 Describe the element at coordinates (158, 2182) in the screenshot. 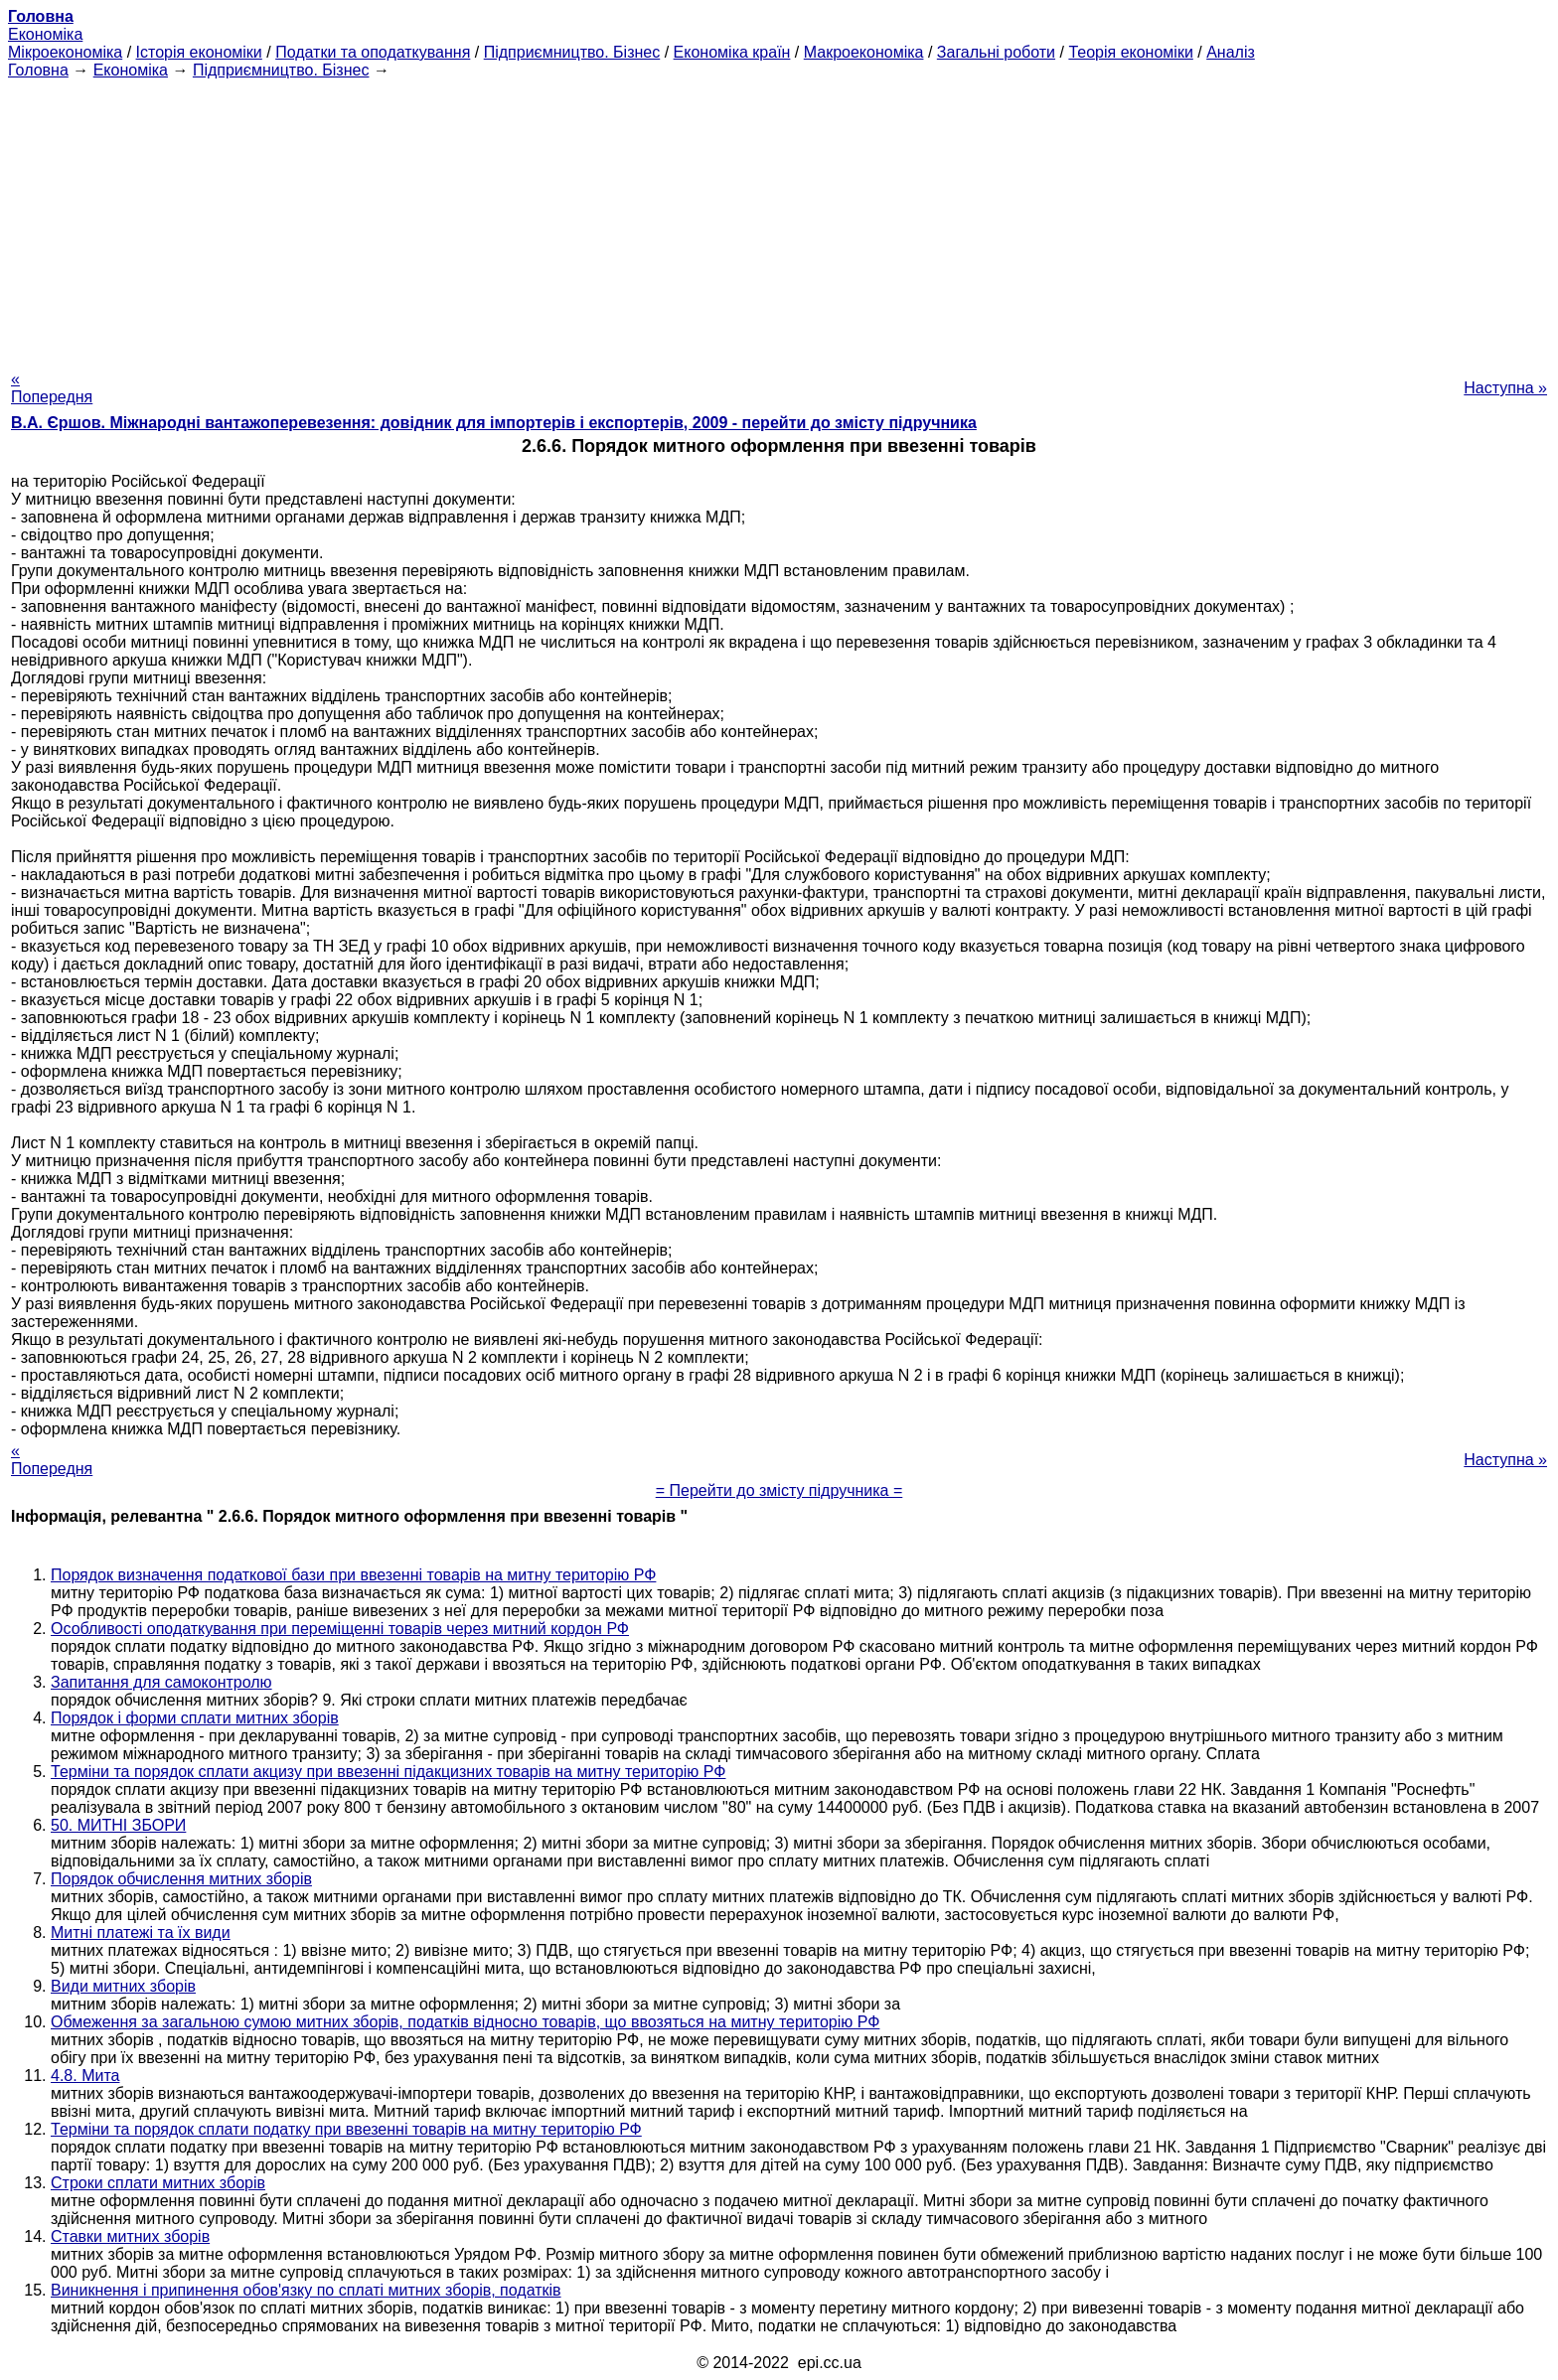

I see `Строки сплати митних зборів` at that location.